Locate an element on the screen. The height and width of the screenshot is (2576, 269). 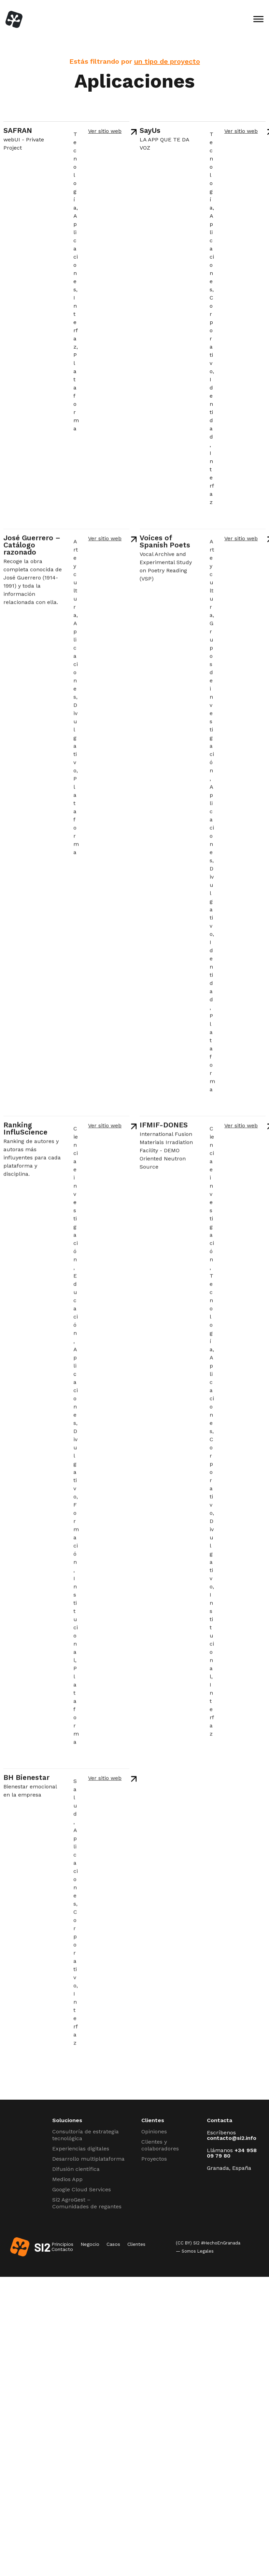
SayUs is located at coordinates (150, 130).